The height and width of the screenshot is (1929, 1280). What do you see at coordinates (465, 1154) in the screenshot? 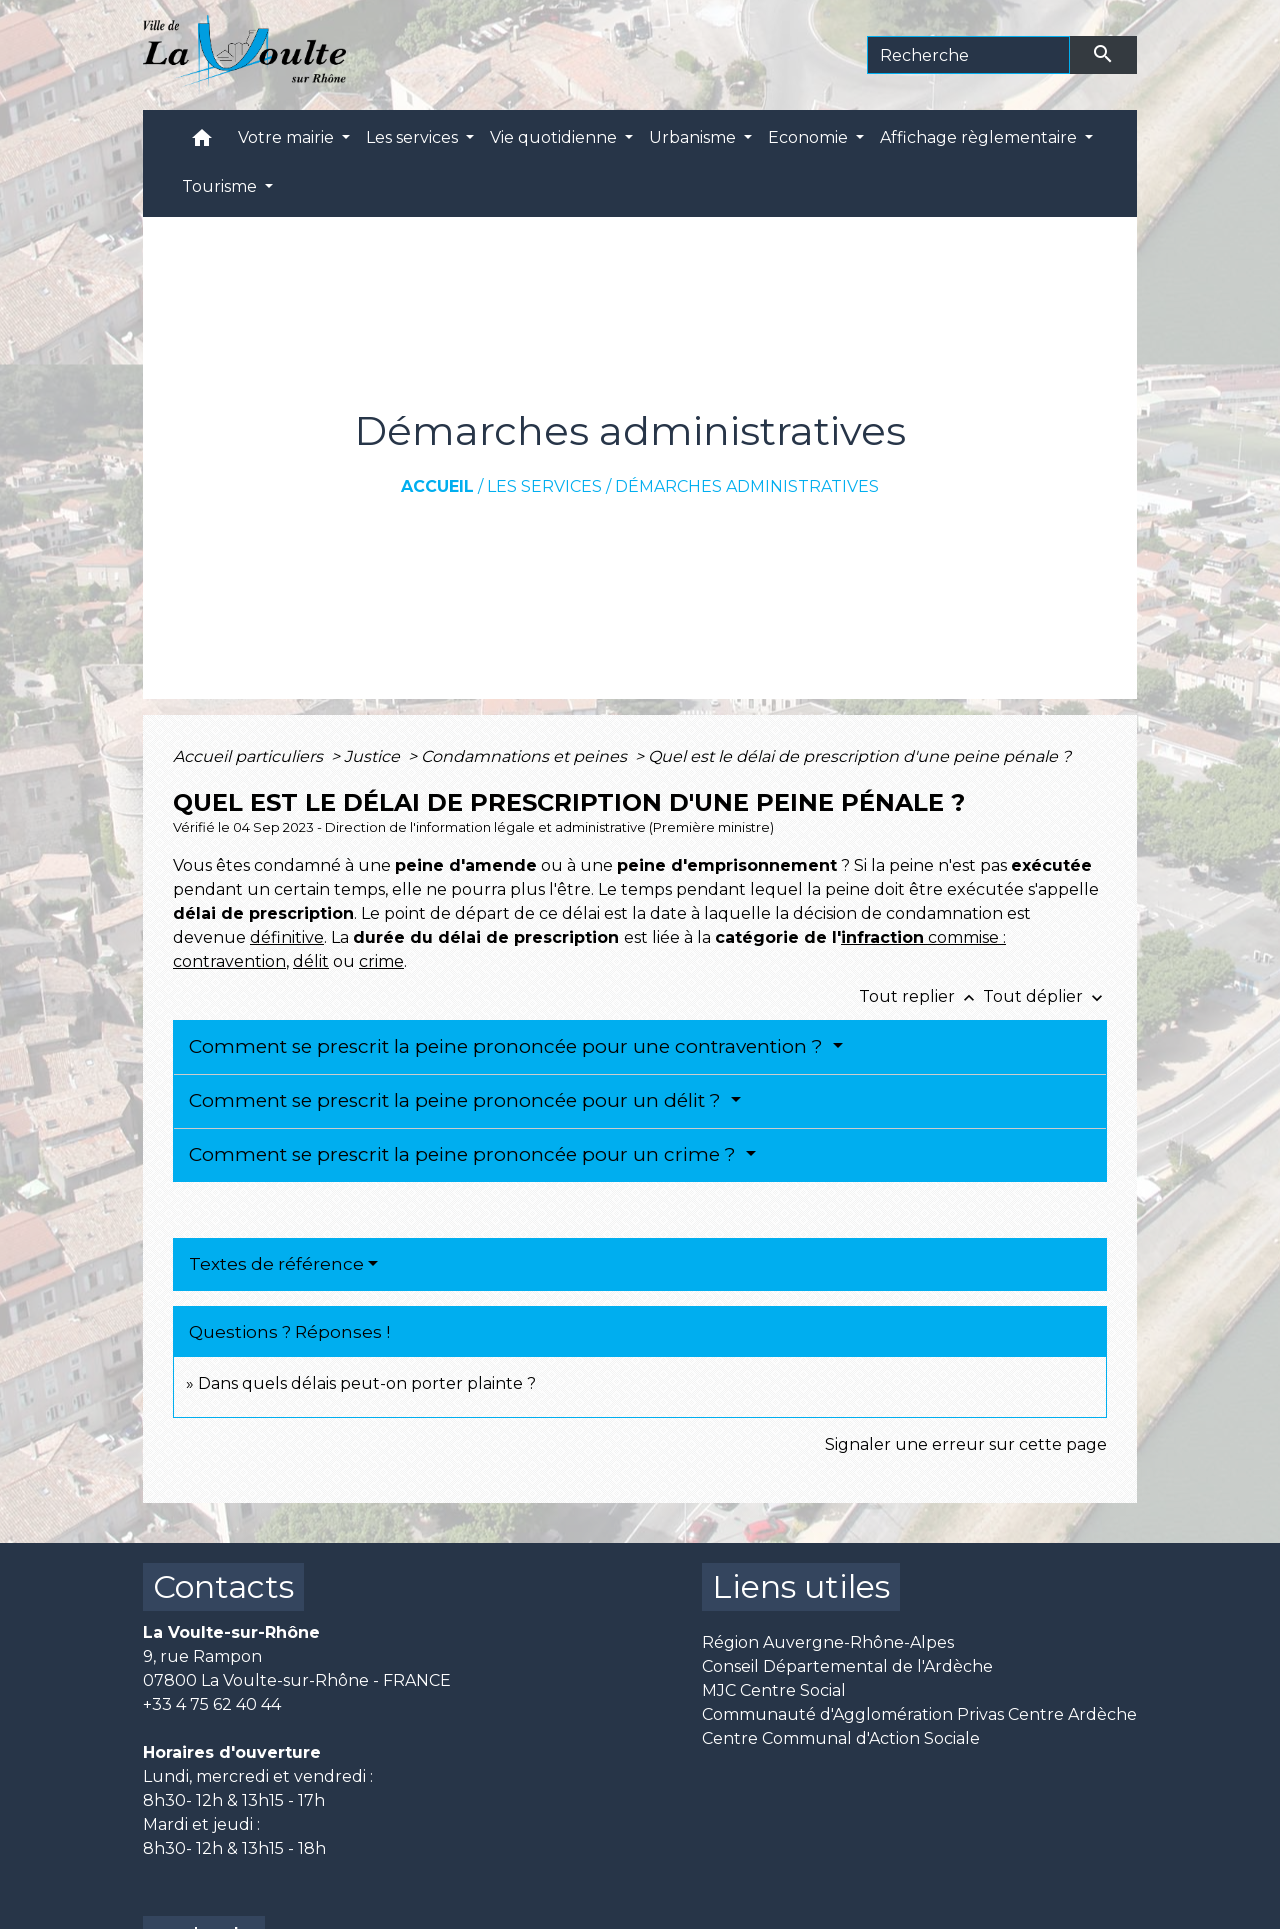
I see `Comment se prescrit la peine prononcée pour un crime ?` at bounding box center [465, 1154].